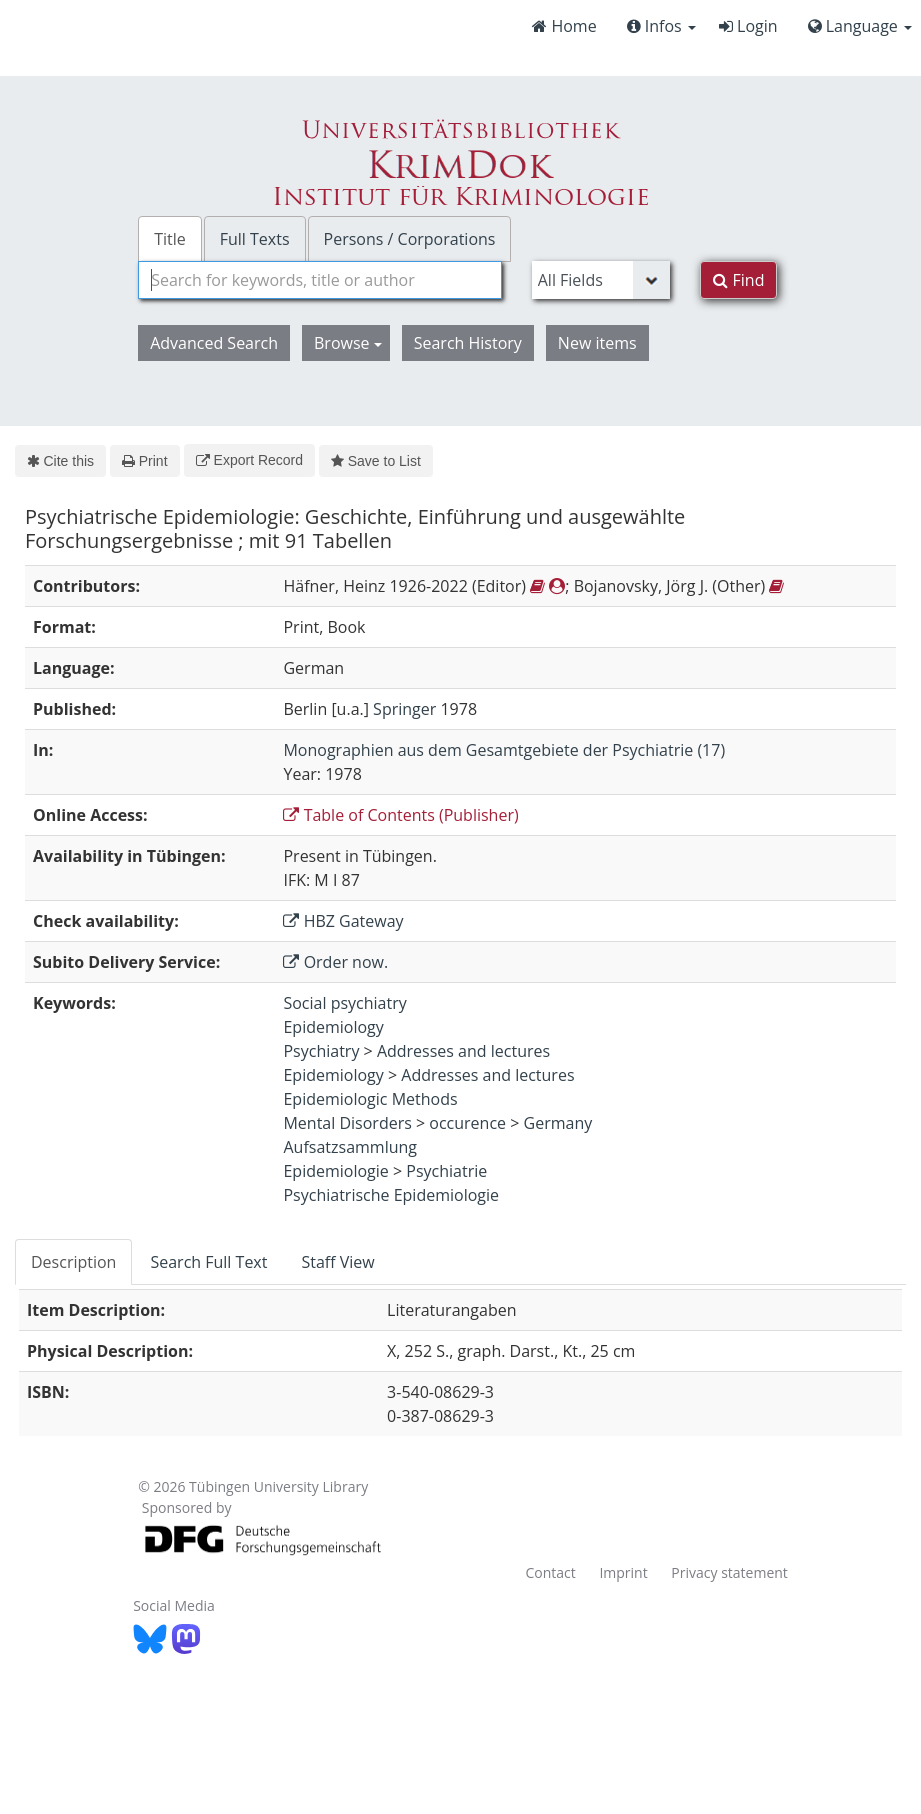  Describe the element at coordinates (558, 1123) in the screenshot. I see `Germany` at that location.